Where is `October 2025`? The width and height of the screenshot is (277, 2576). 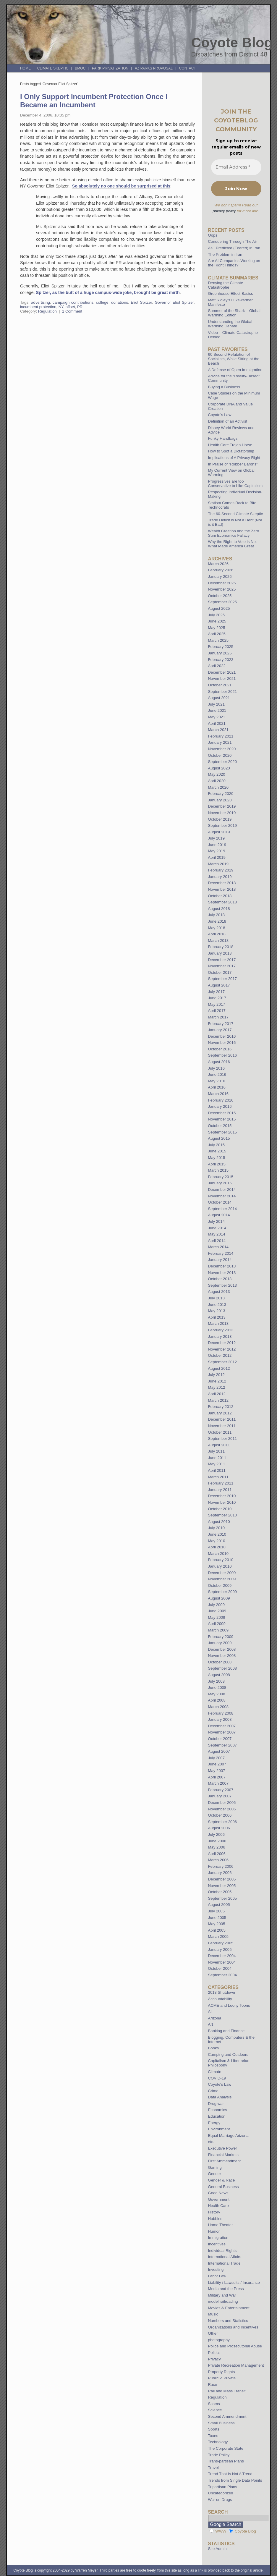 October 2025 is located at coordinates (220, 596).